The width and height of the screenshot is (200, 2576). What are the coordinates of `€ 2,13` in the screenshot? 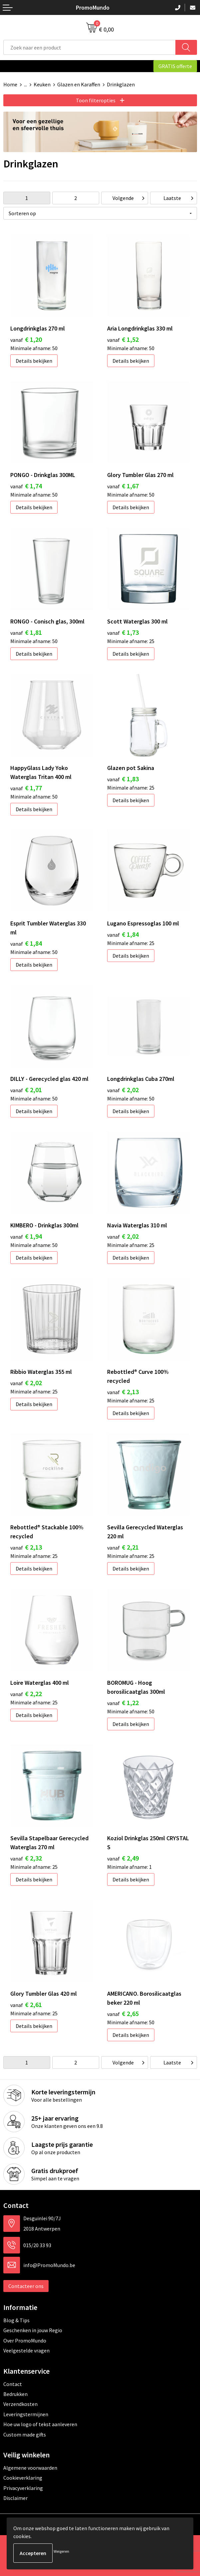 It's located at (123, 1391).